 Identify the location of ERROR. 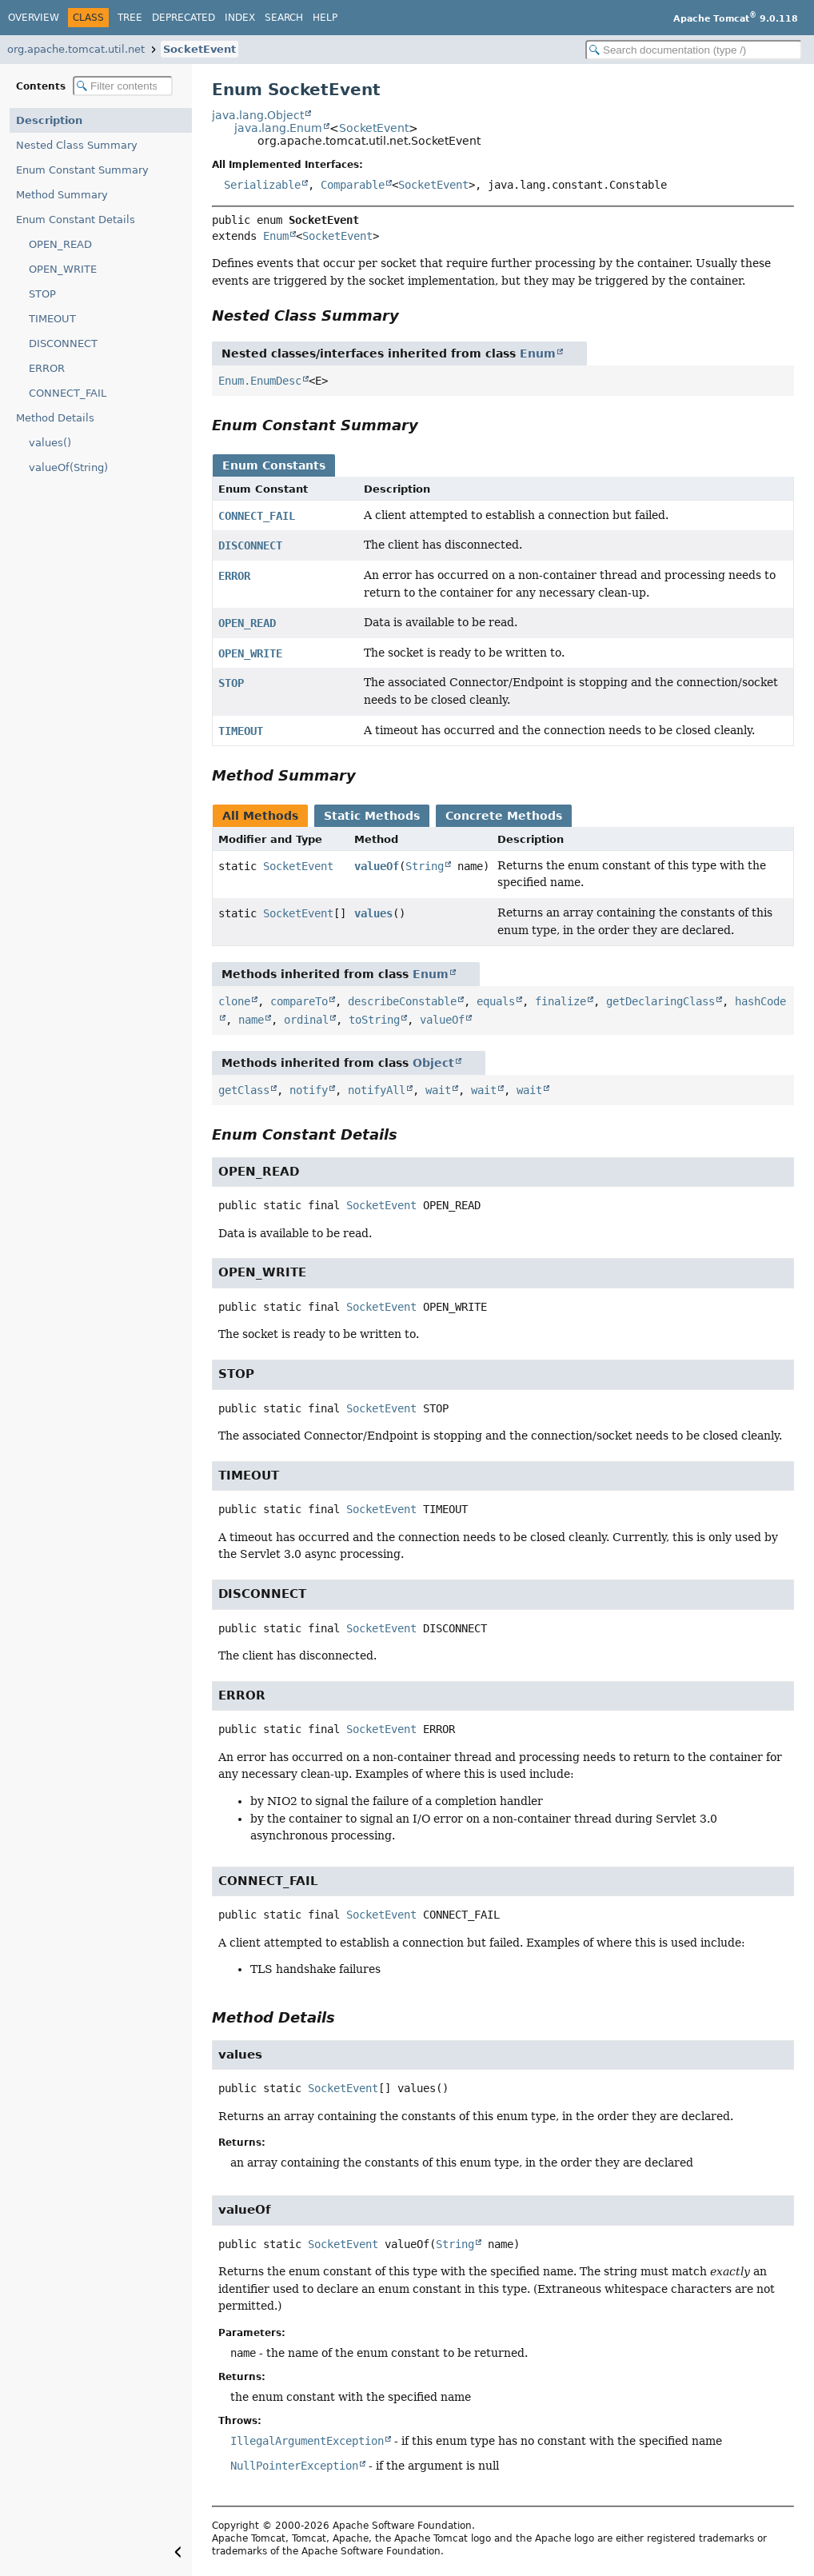
(47, 368).